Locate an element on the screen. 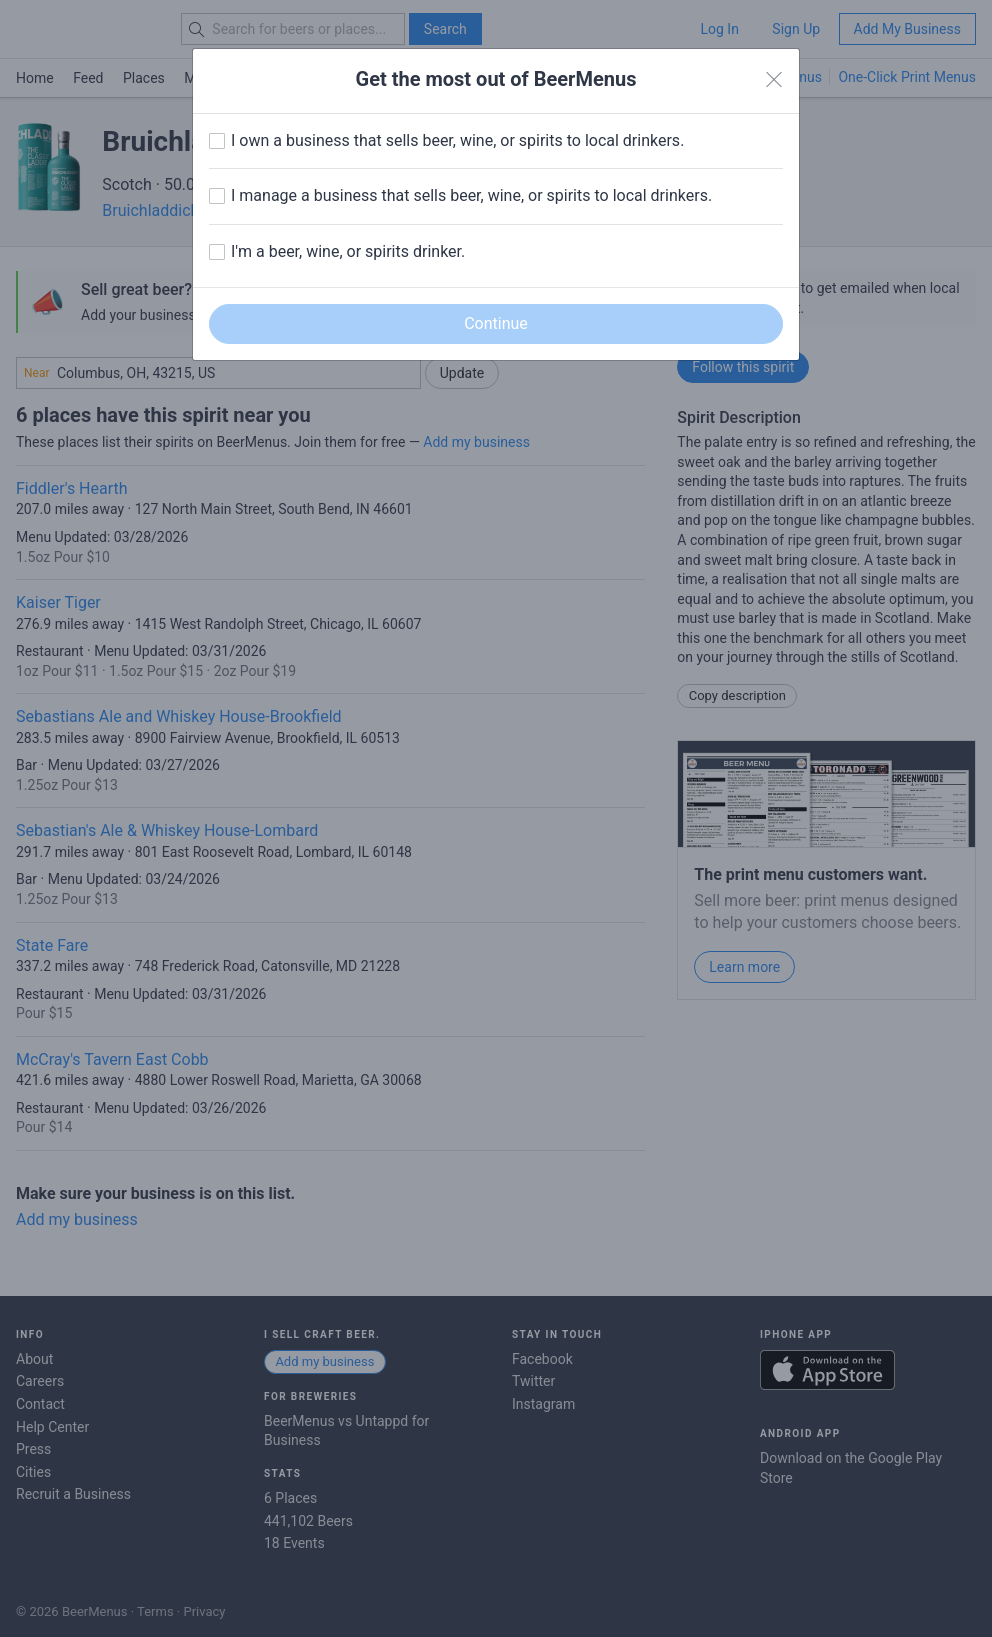 This screenshot has width=992, height=1637. I own a business that sells beer, wine, or spirits to local drinkers. is located at coordinates (457, 140).